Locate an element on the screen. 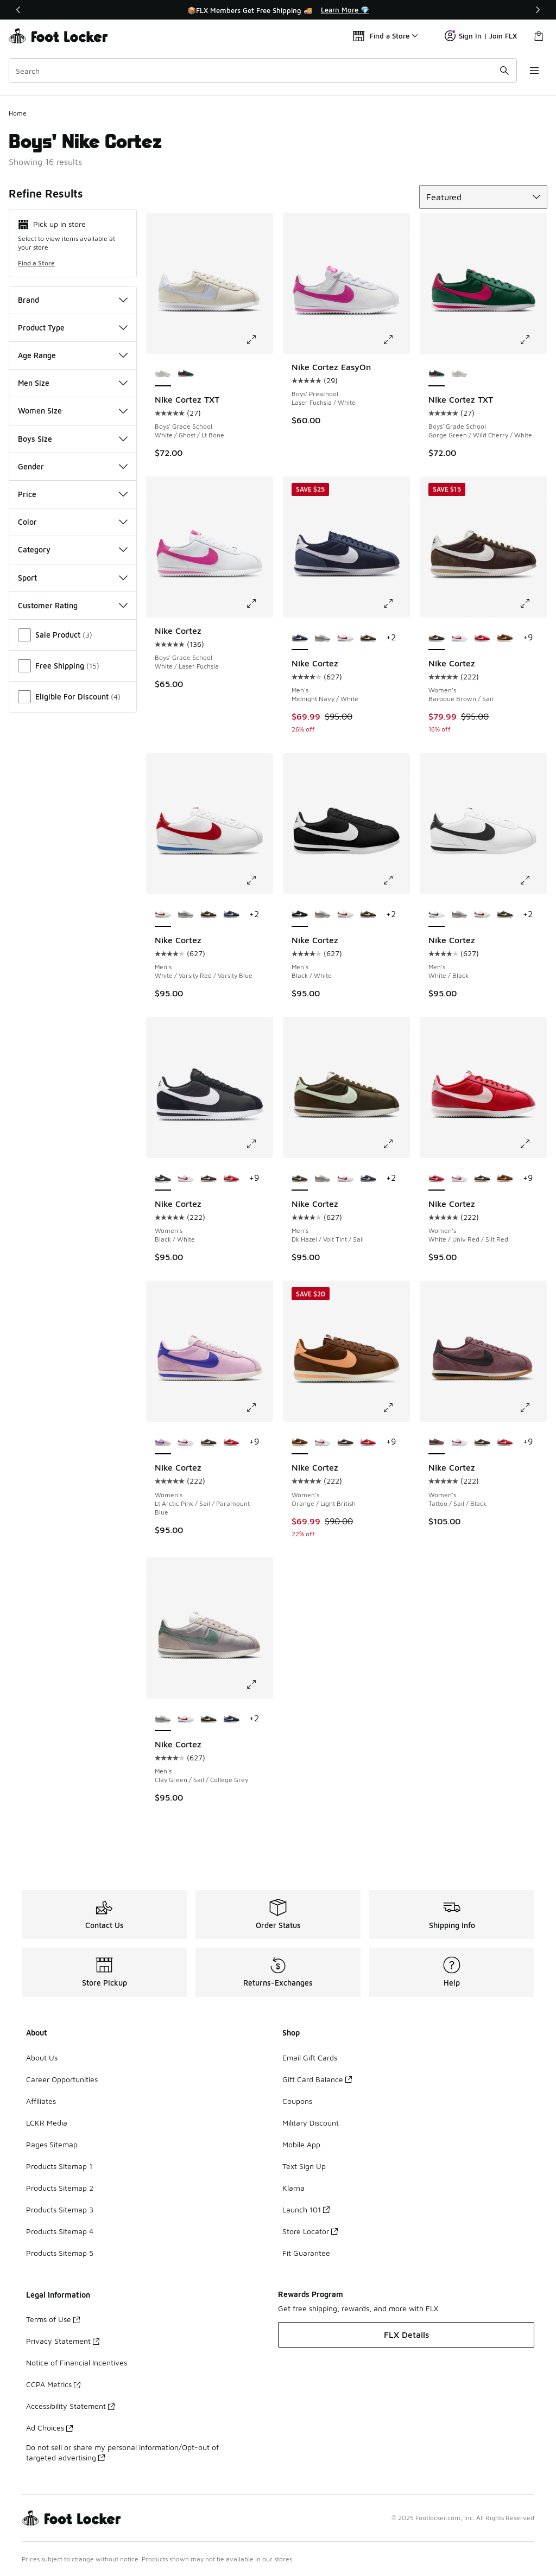 This screenshot has height=2576, width=556. [Nike Cortez - Men's Midnight Navy/White is selected] is located at coordinates (300, 638).